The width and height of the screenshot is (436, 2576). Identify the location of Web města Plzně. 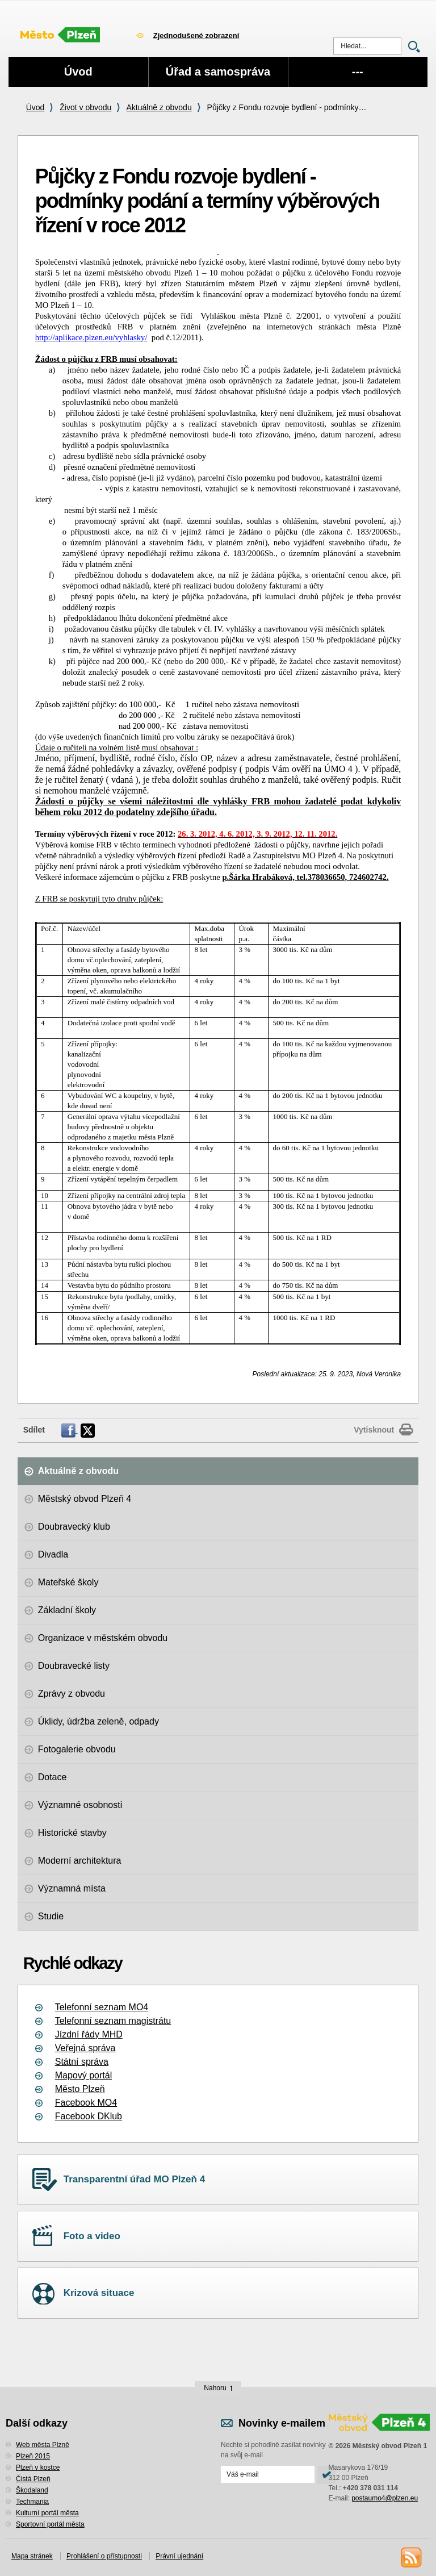
(42, 2445).